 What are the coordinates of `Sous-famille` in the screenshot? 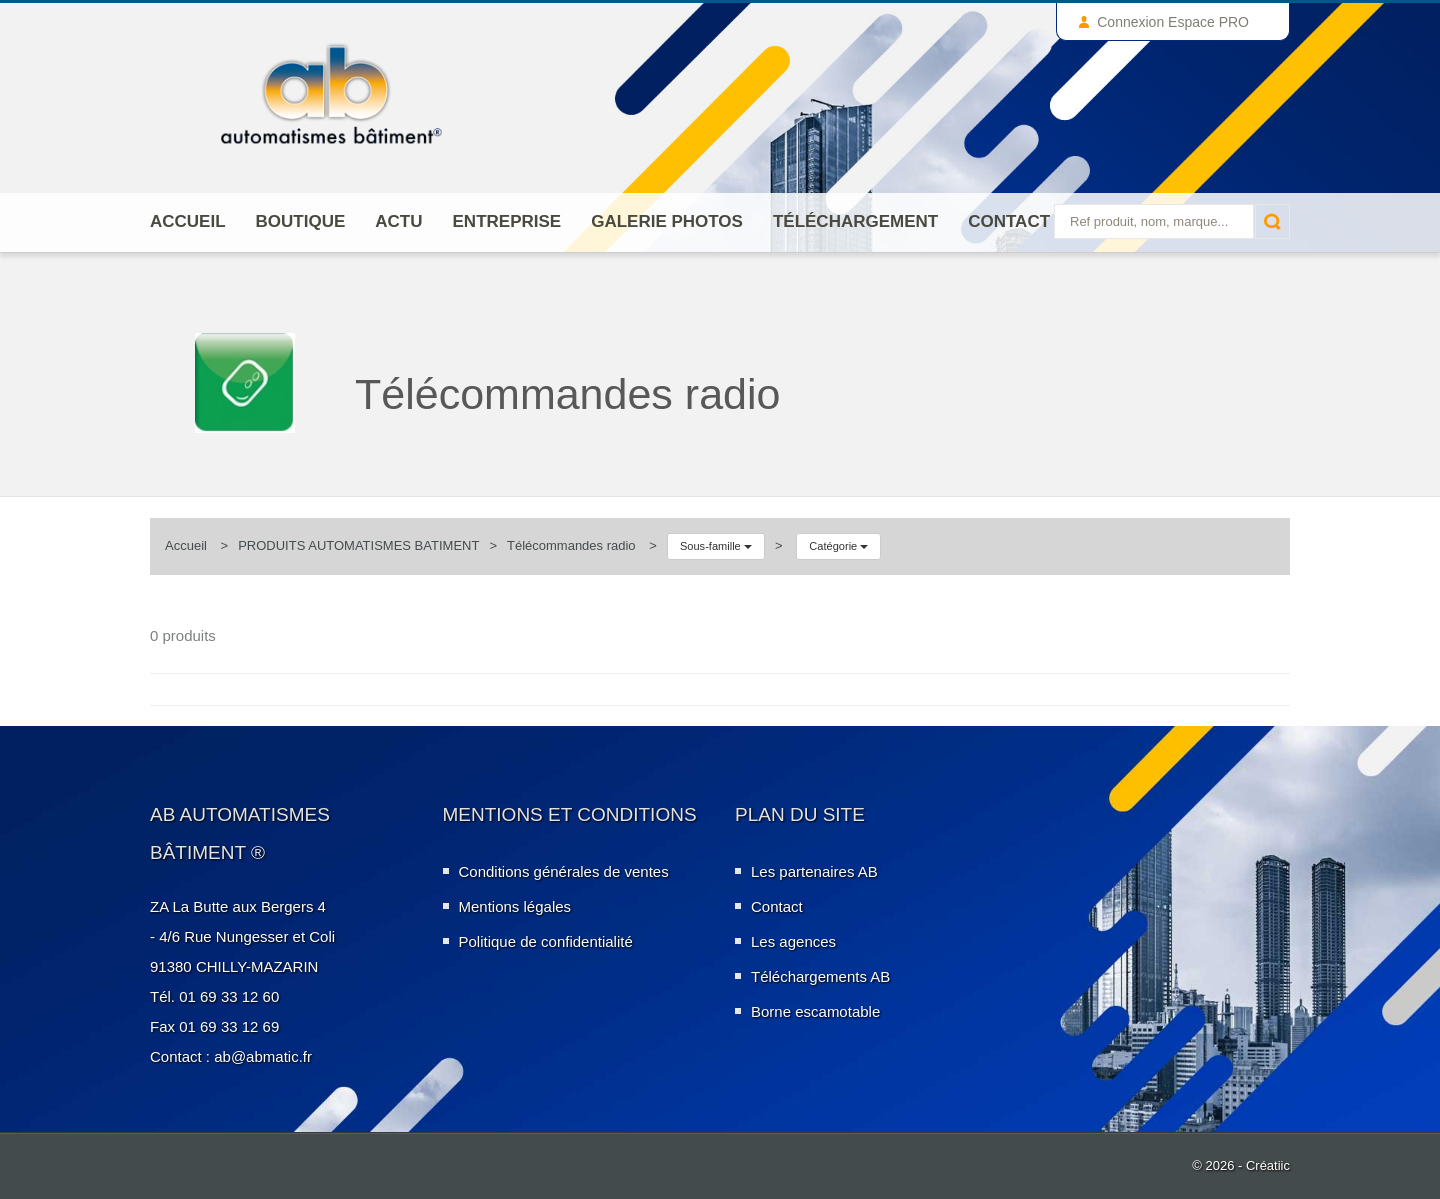 It's located at (716, 546).